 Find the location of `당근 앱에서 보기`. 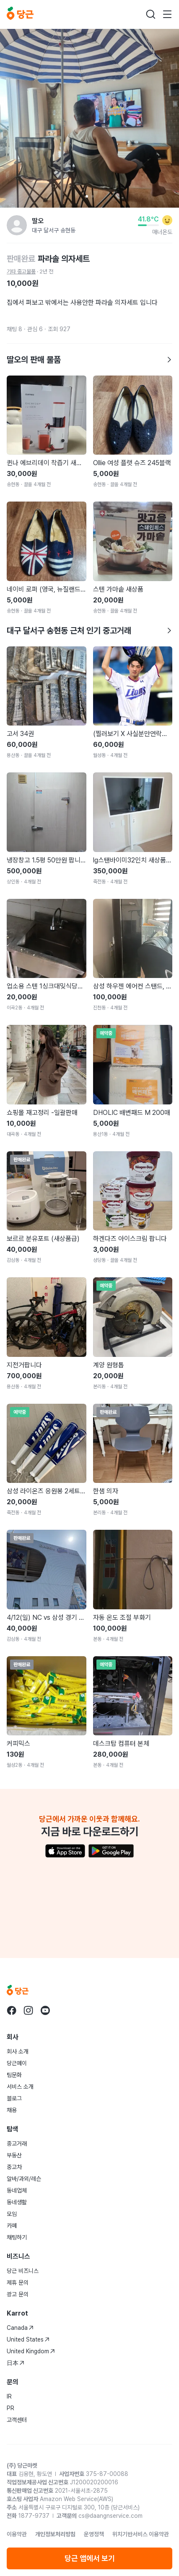

당근 앱에서 보기 is located at coordinates (90, 2558).